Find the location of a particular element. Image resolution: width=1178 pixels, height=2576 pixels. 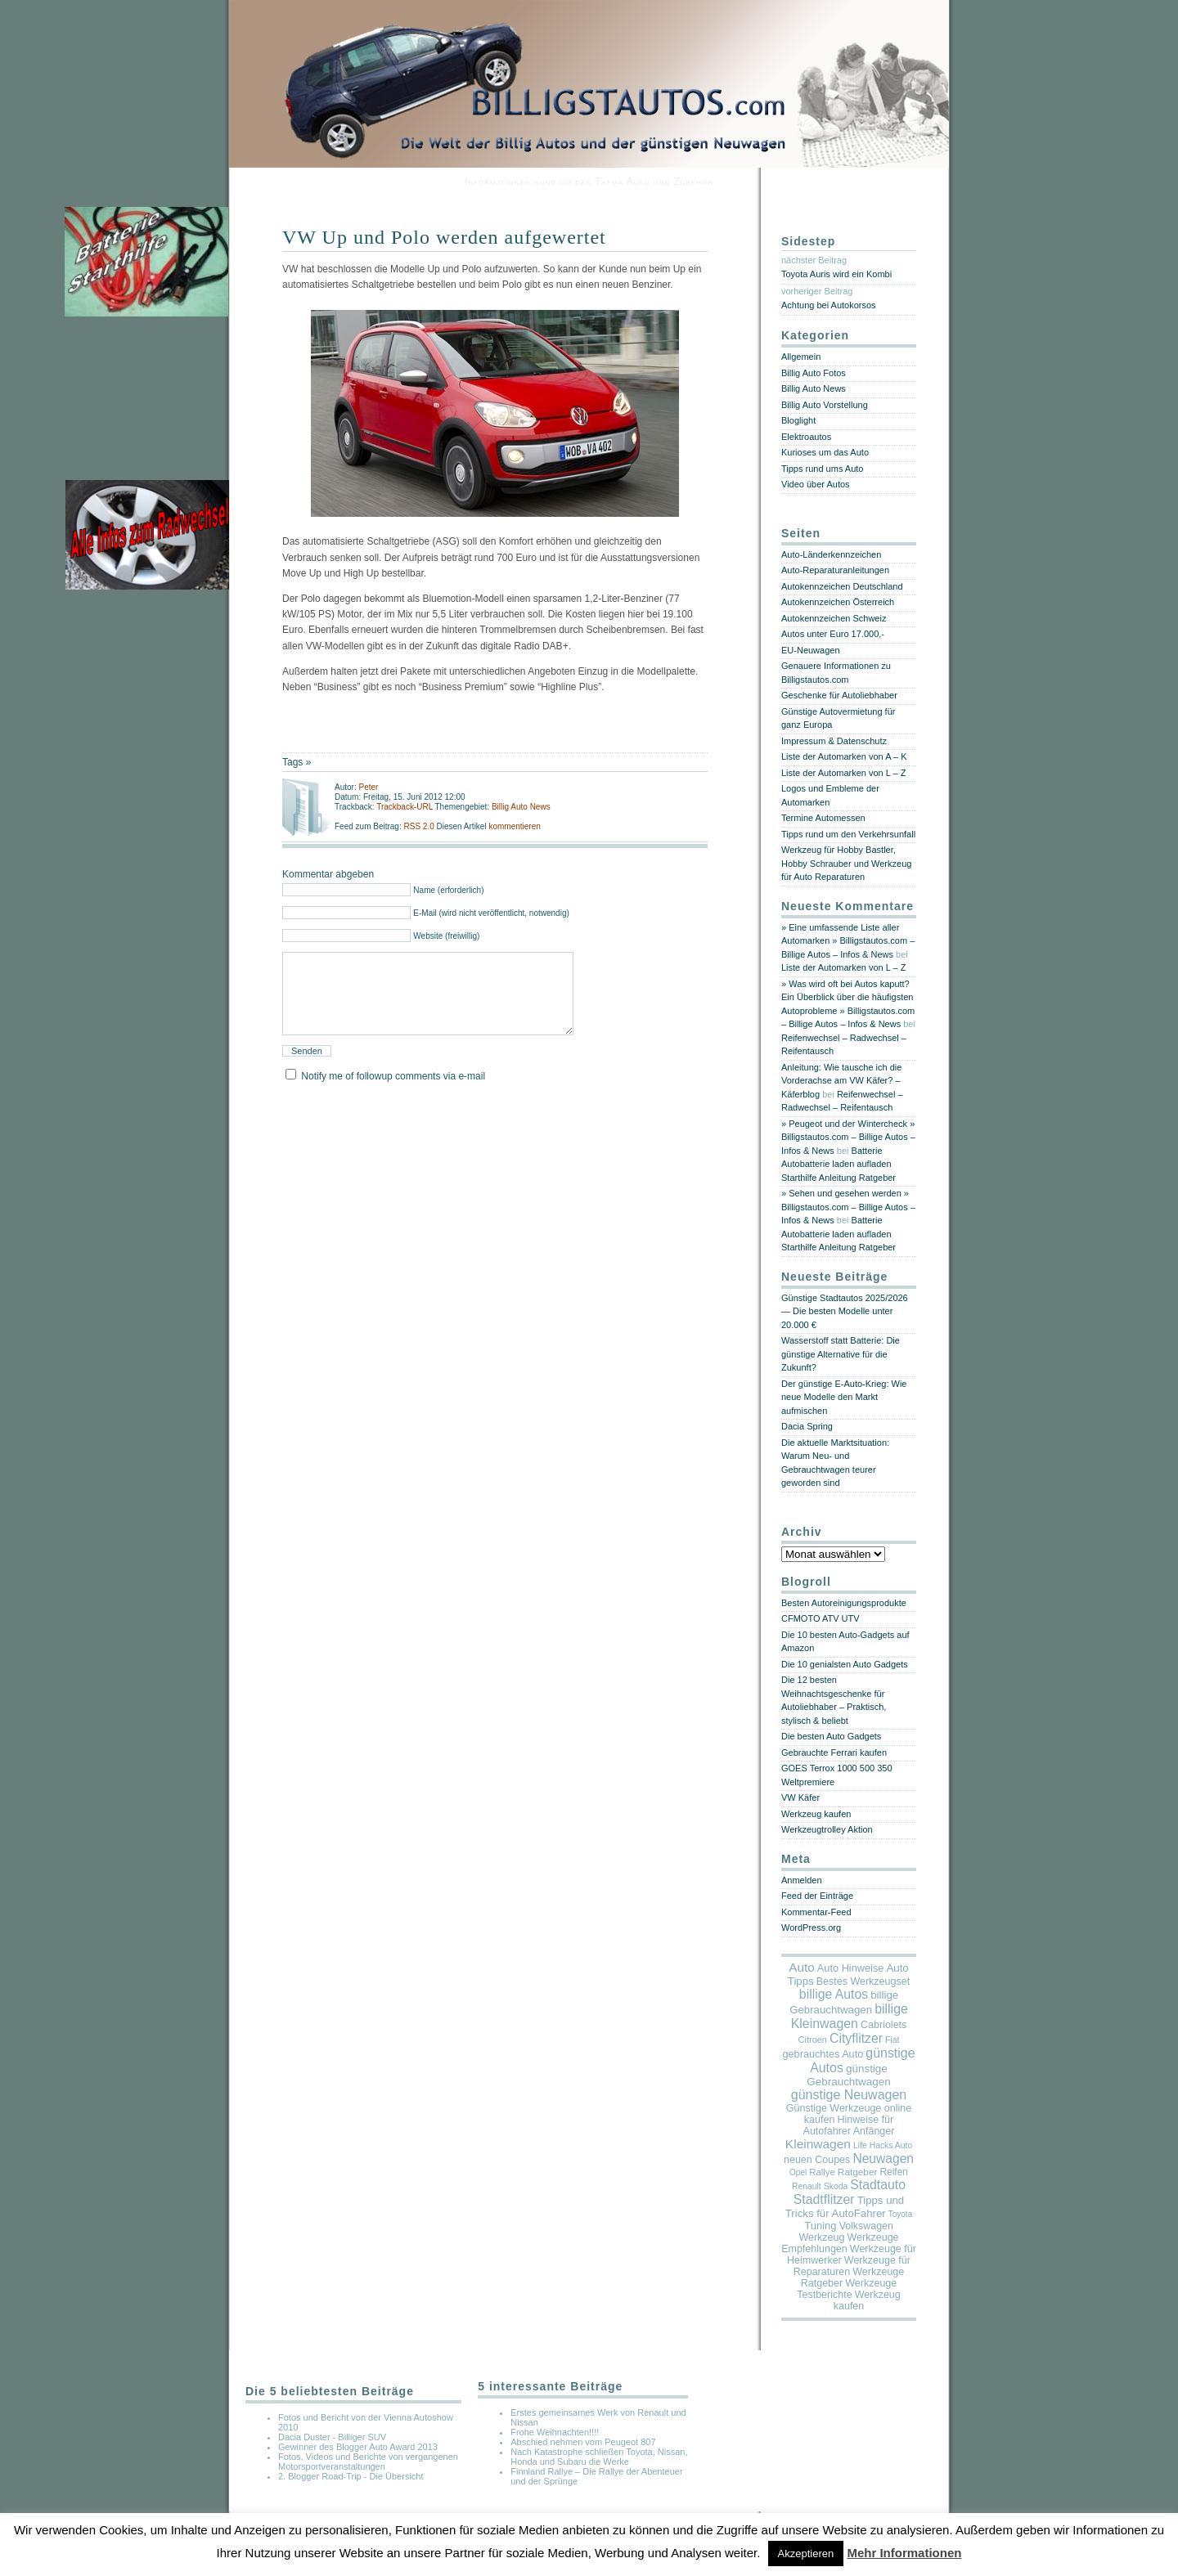

Auto Hinweise [Auto Hinweise (21 Einträge)] is located at coordinates (850, 1968).